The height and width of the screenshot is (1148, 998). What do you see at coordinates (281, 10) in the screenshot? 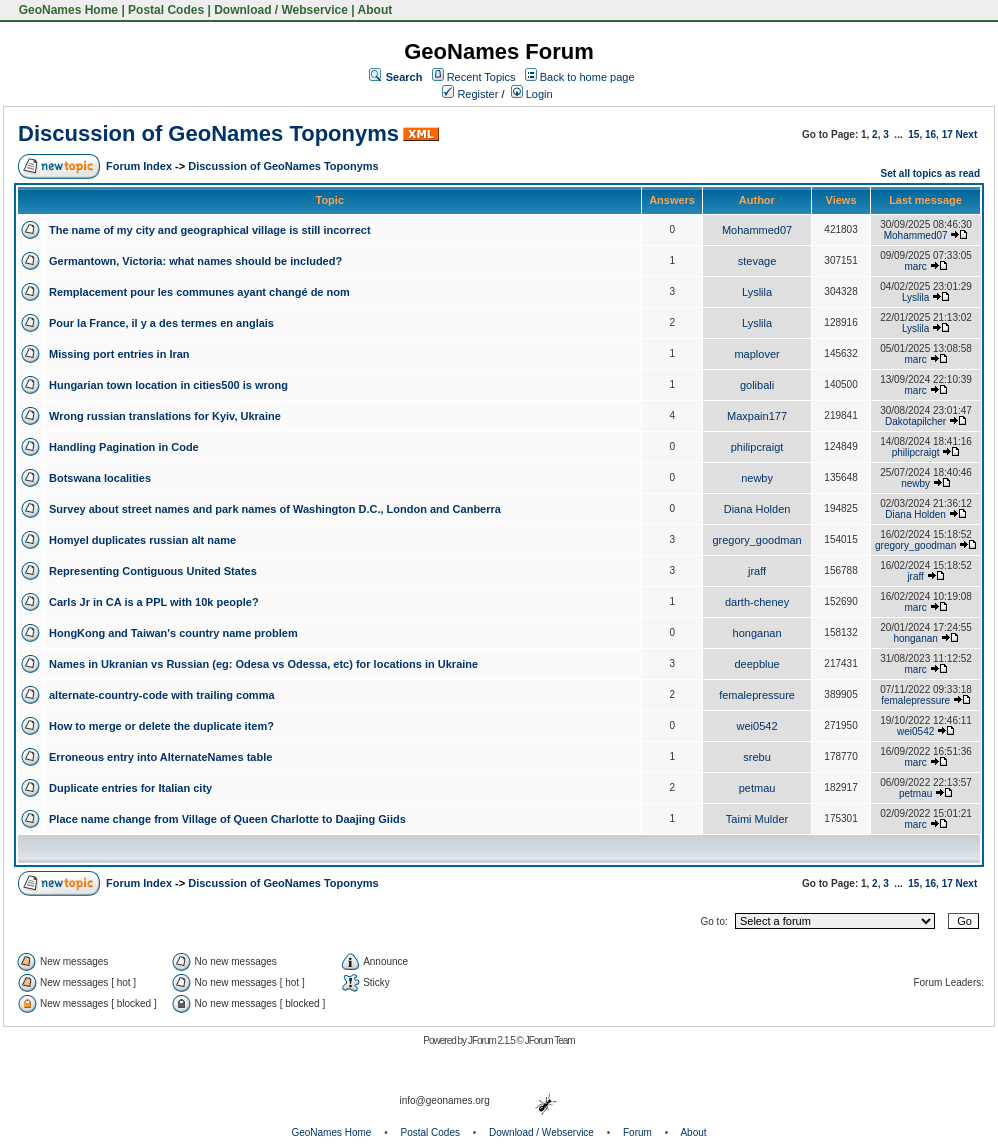
I see `Download / Webservice` at bounding box center [281, 10].